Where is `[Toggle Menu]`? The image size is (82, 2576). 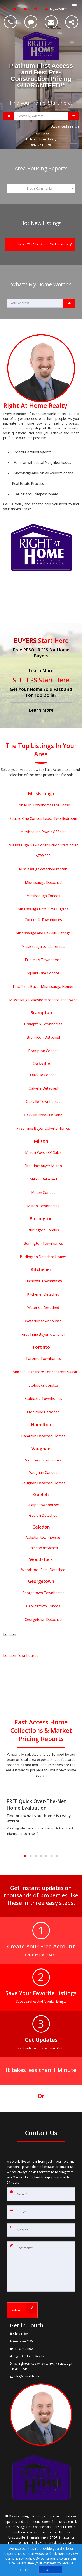 [Toggle Menu] is located at coordinates (74, 5).